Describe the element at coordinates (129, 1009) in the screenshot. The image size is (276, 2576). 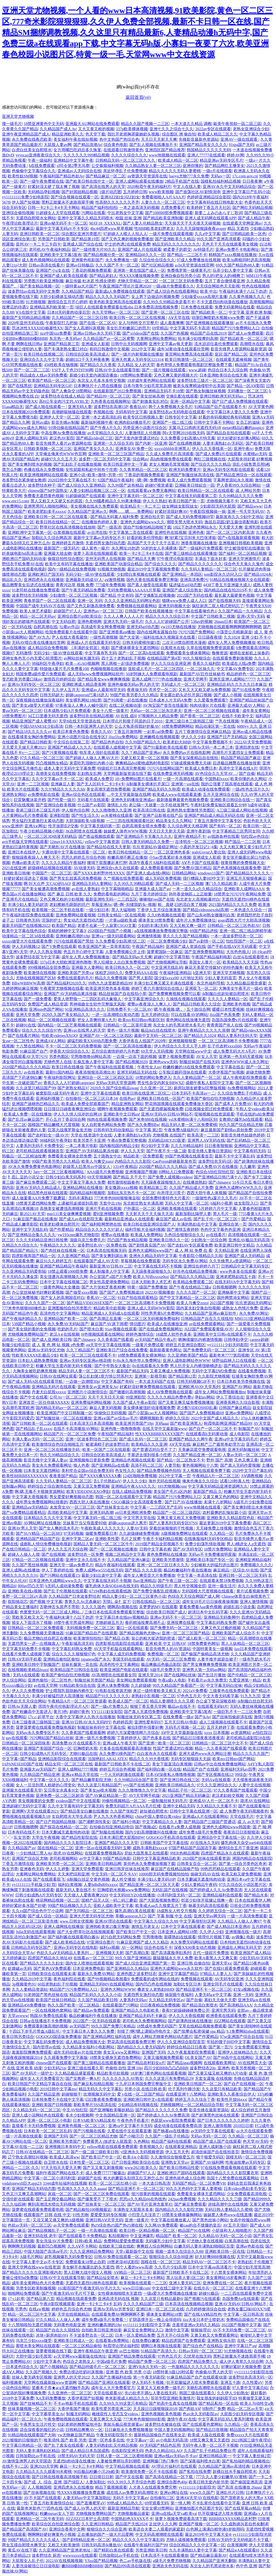
I see `日韩免费不卡一区二区AV` at that location.